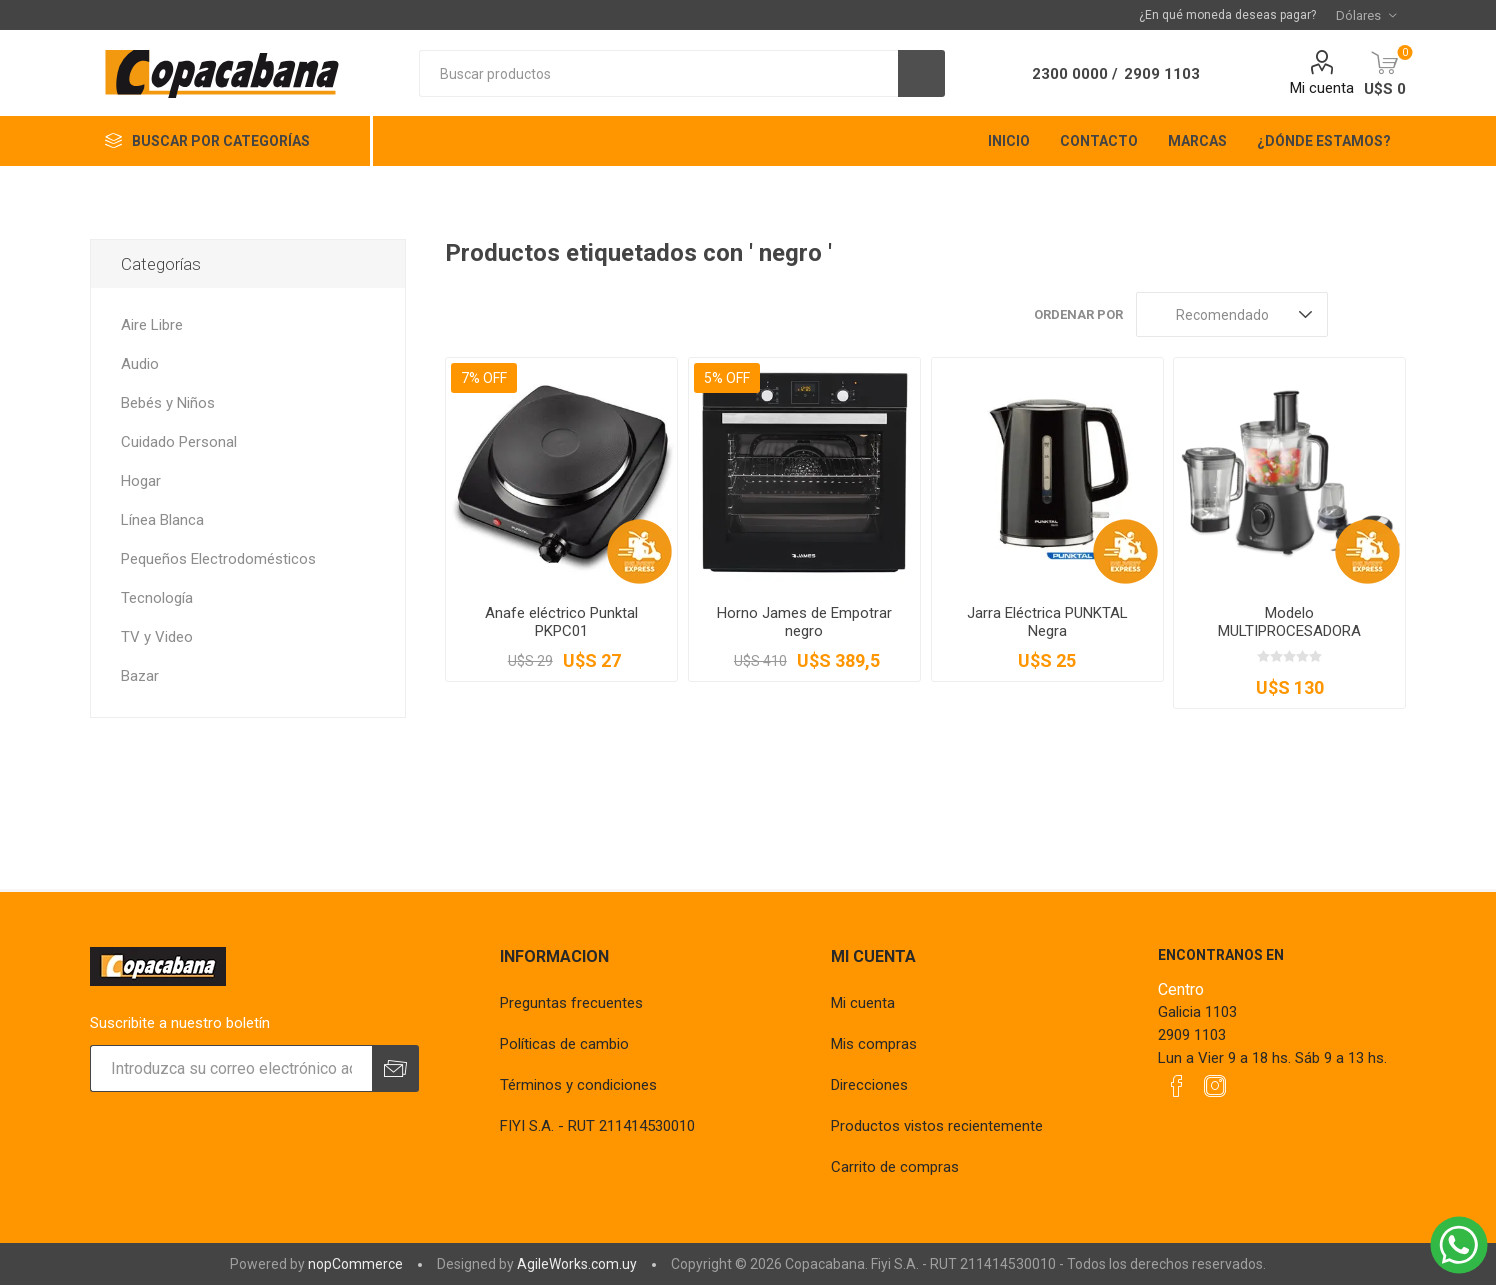 This screenshot has height=1285, width=1496. I want to click on AgileWorks.com.uy, so click(577, 1264).